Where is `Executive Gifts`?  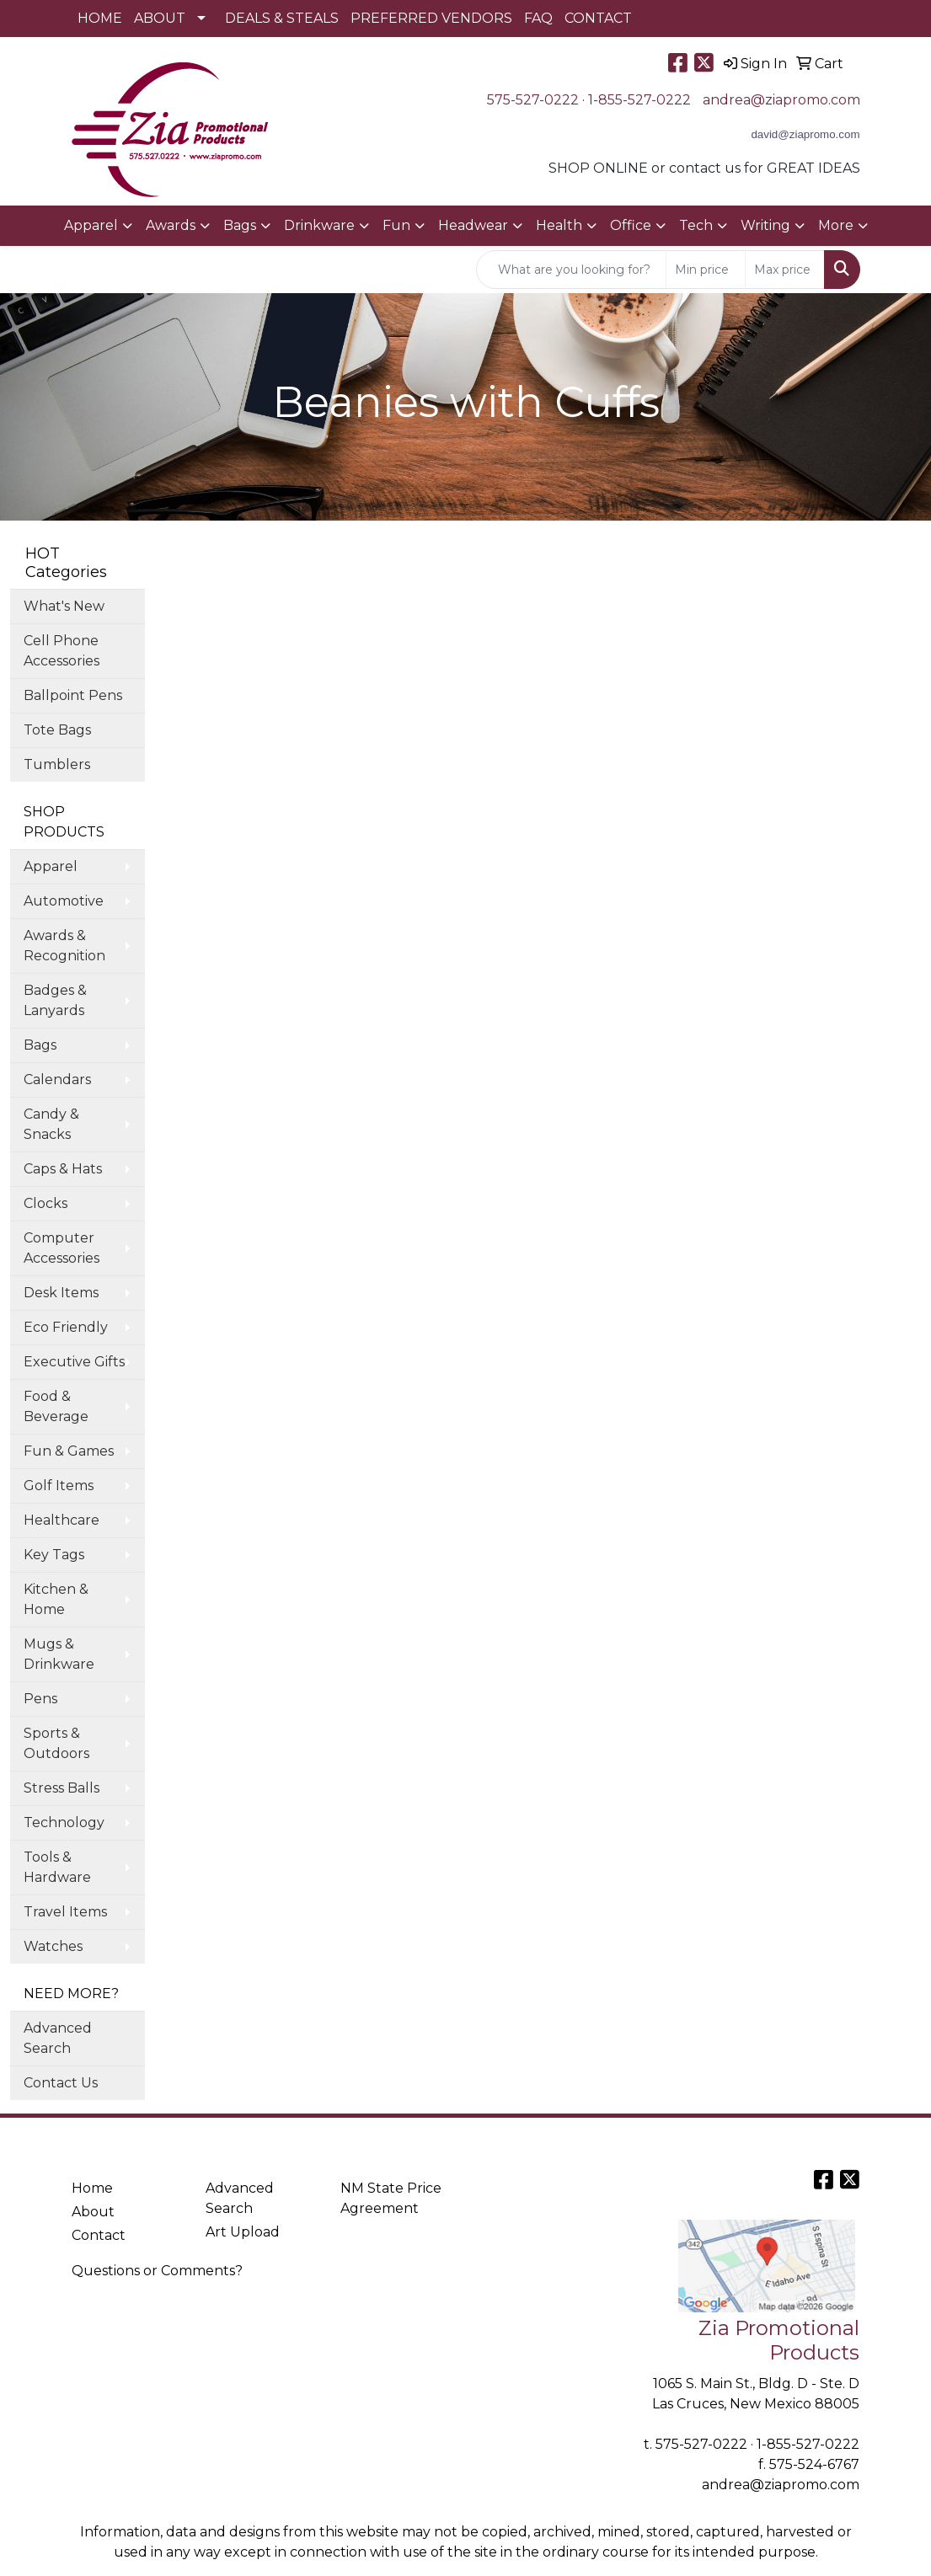 Executive Gifts is located at coordinates (74, 1362).